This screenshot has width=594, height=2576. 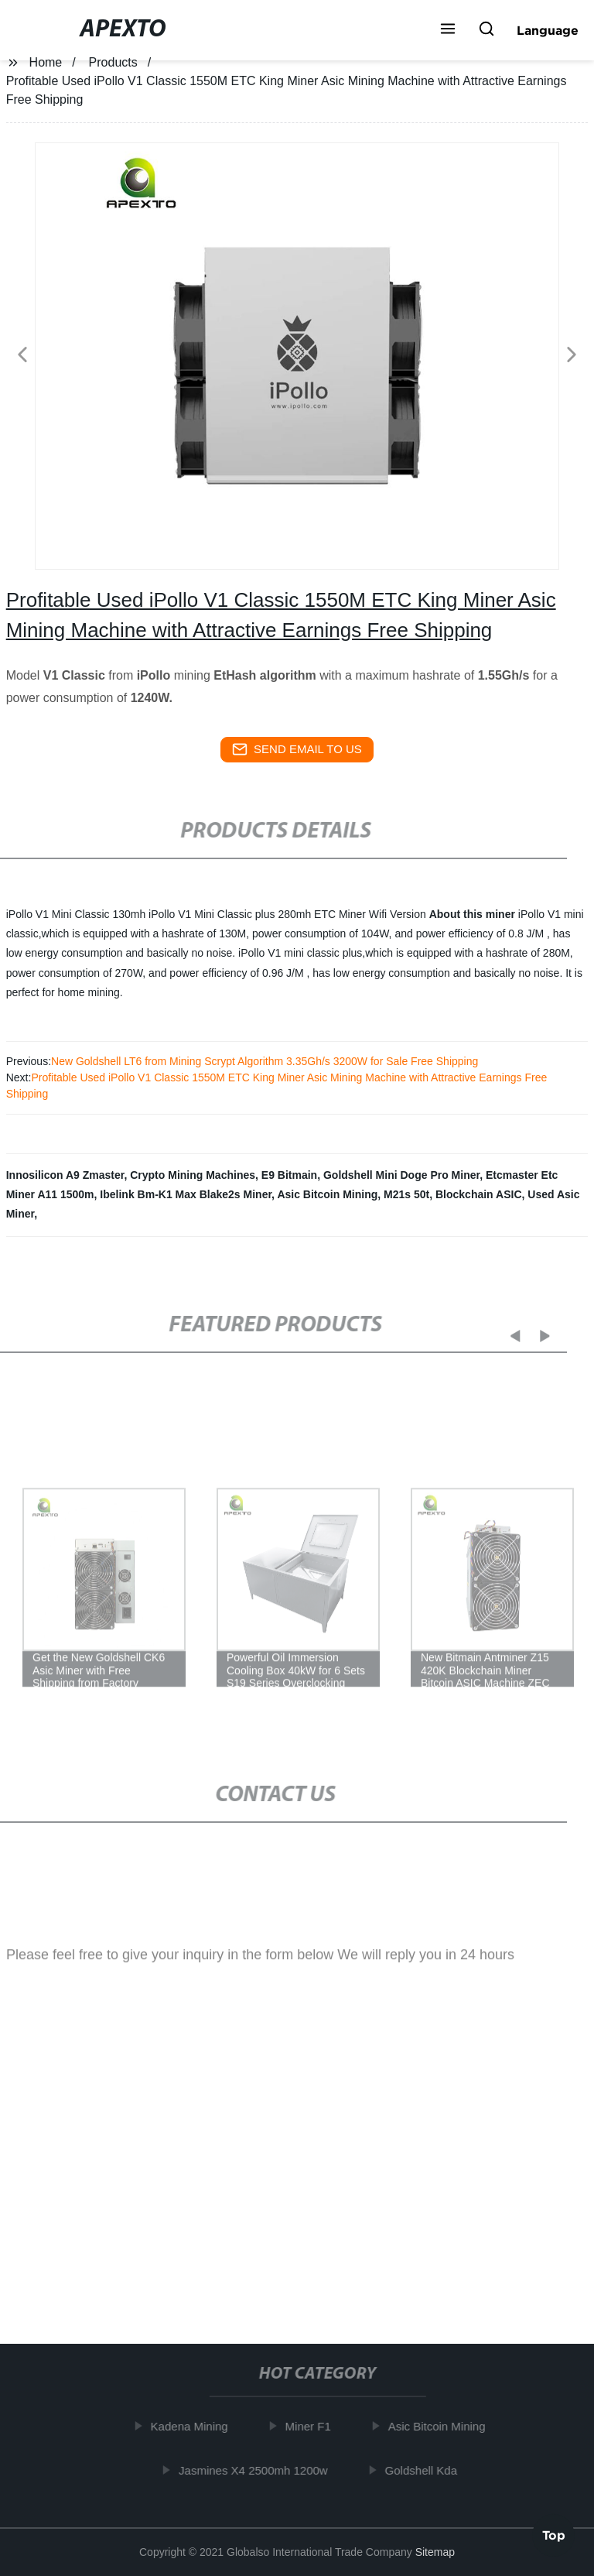 What do you see at coordinates (548, 30) in the screenshot?
I see `Language [button]` at bounding box center [548, 30].